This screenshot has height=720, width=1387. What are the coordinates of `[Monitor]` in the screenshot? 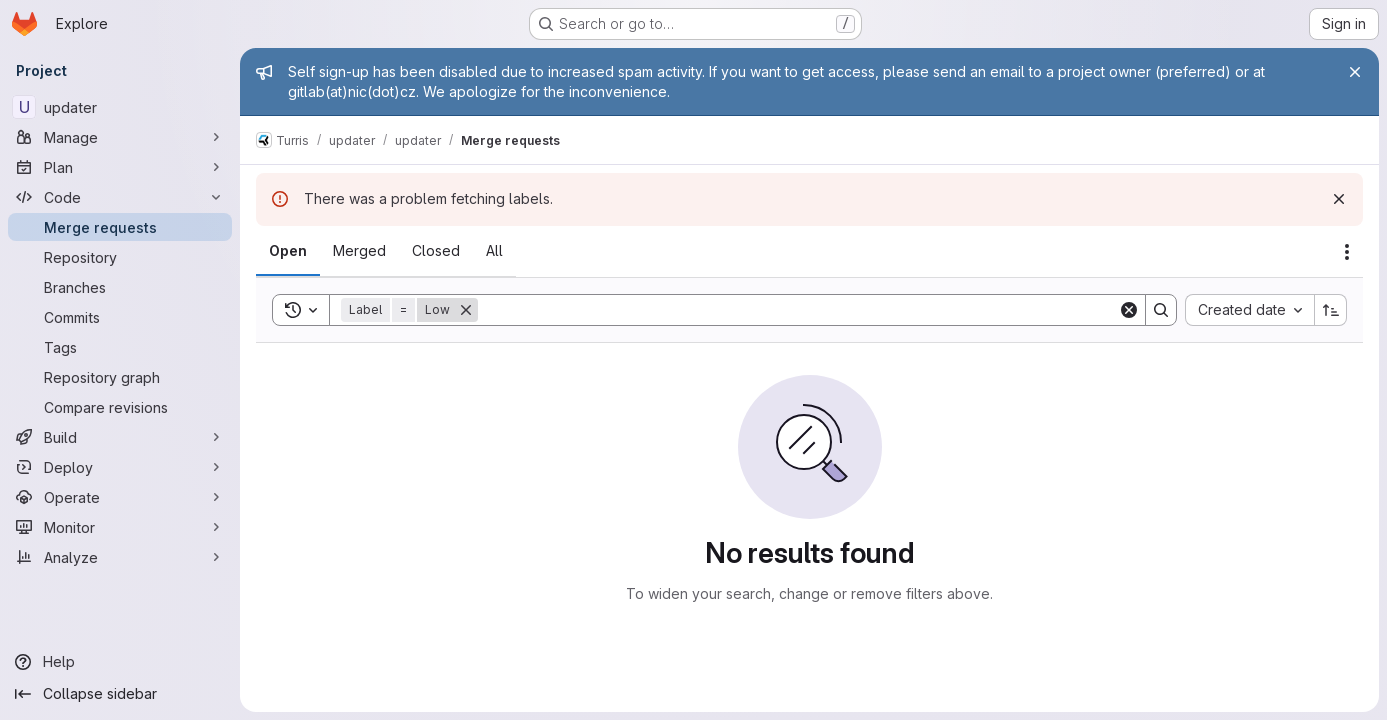 It's located at (120, 527).